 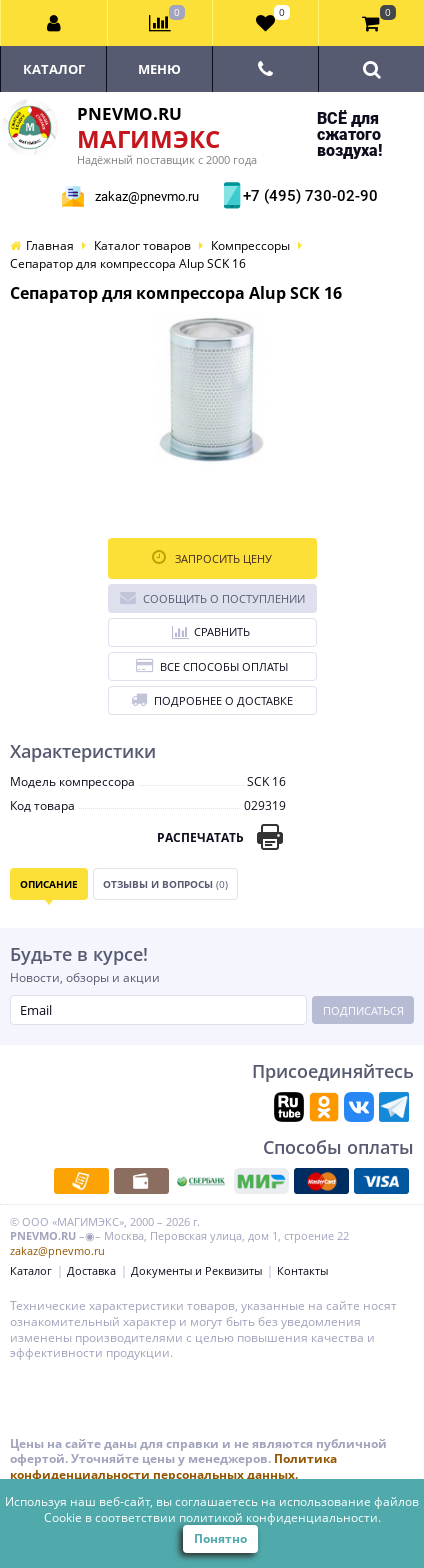 I want to click on Политика конфиденциальности персональных данных., so click(x=173, y=1466).